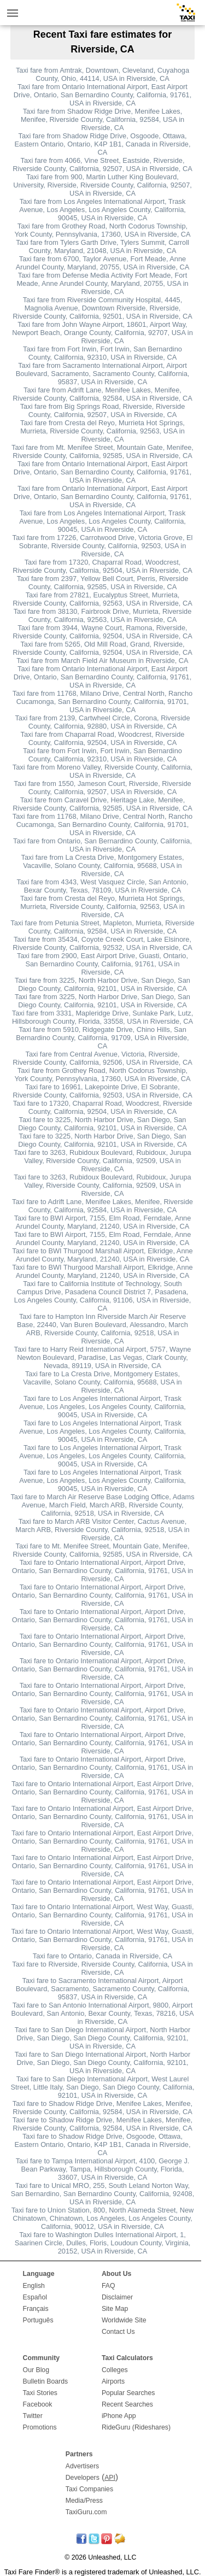 Image resolution: width=205 pixels, height=2576 pixels. Describe the element at coordinates (102, 1037) in the screenshot. I see `Taxi fare from 5910, Ridgegate Drive, Chino Hills, San Bernardino County, California, 91709, USA in Riverside, CA` at that location.